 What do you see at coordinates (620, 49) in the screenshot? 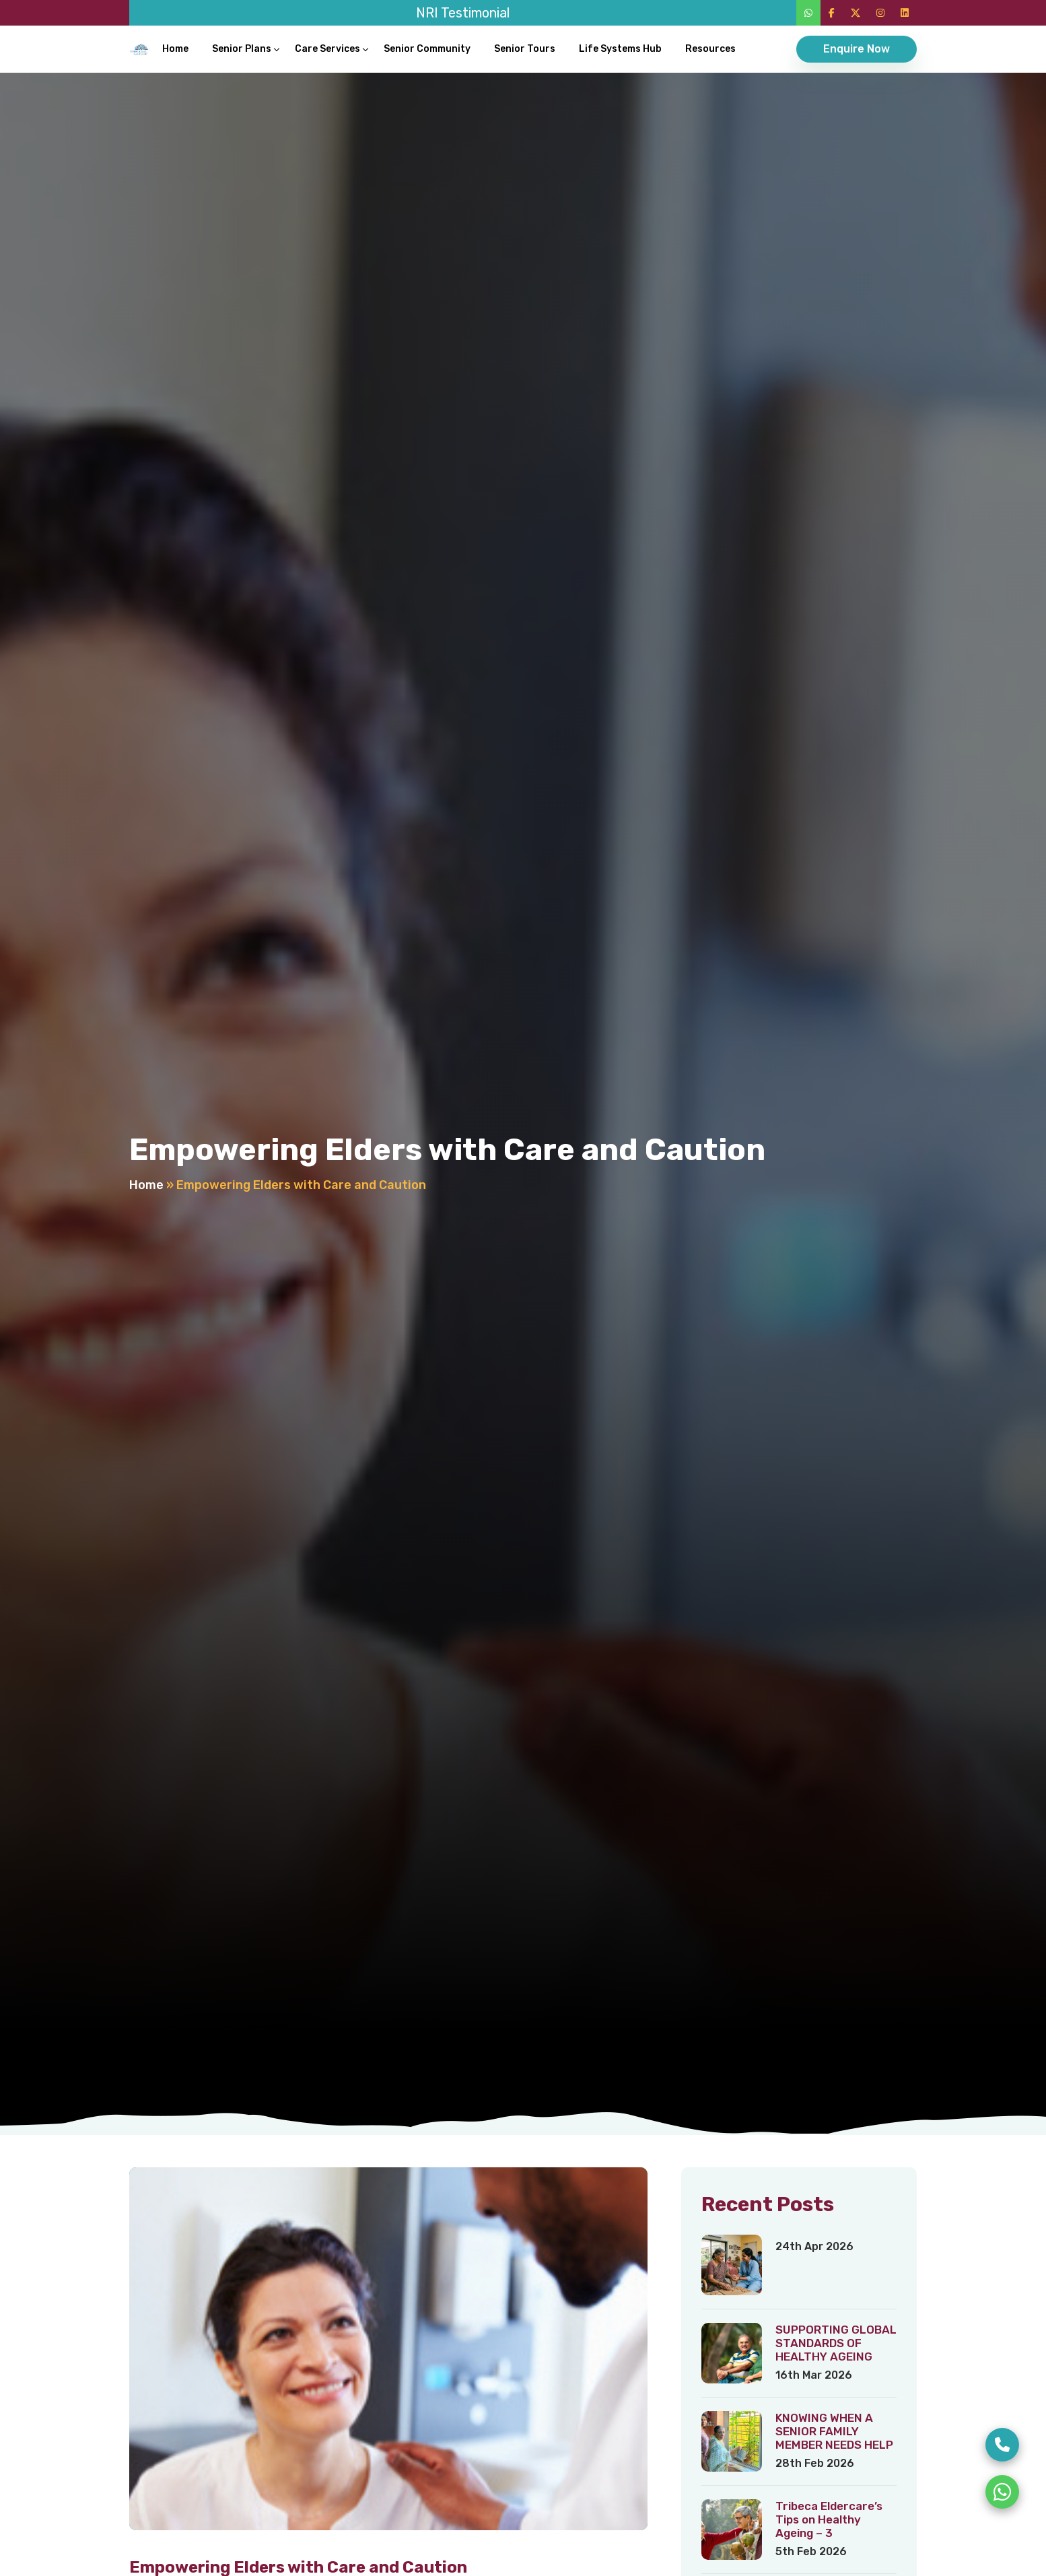
I see `Life Systems Hub` at bounding box center [620, 49].